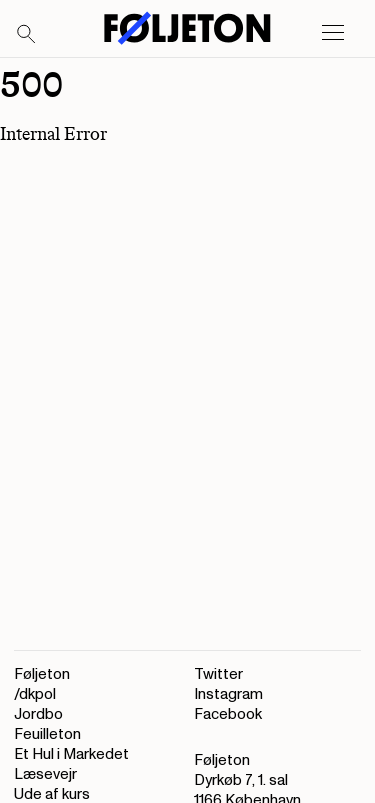 Image resolution: width=375 pixels, height=803 pixels. Describe the element at coordinates (35, 694) in the screenshot. I see `/dkpol` at that location.